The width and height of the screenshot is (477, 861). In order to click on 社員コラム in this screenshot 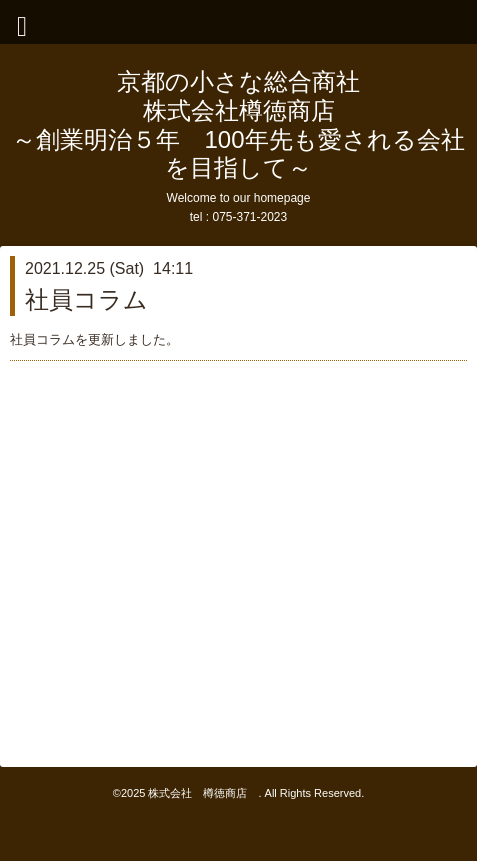, I will do `click(86, 299)`.